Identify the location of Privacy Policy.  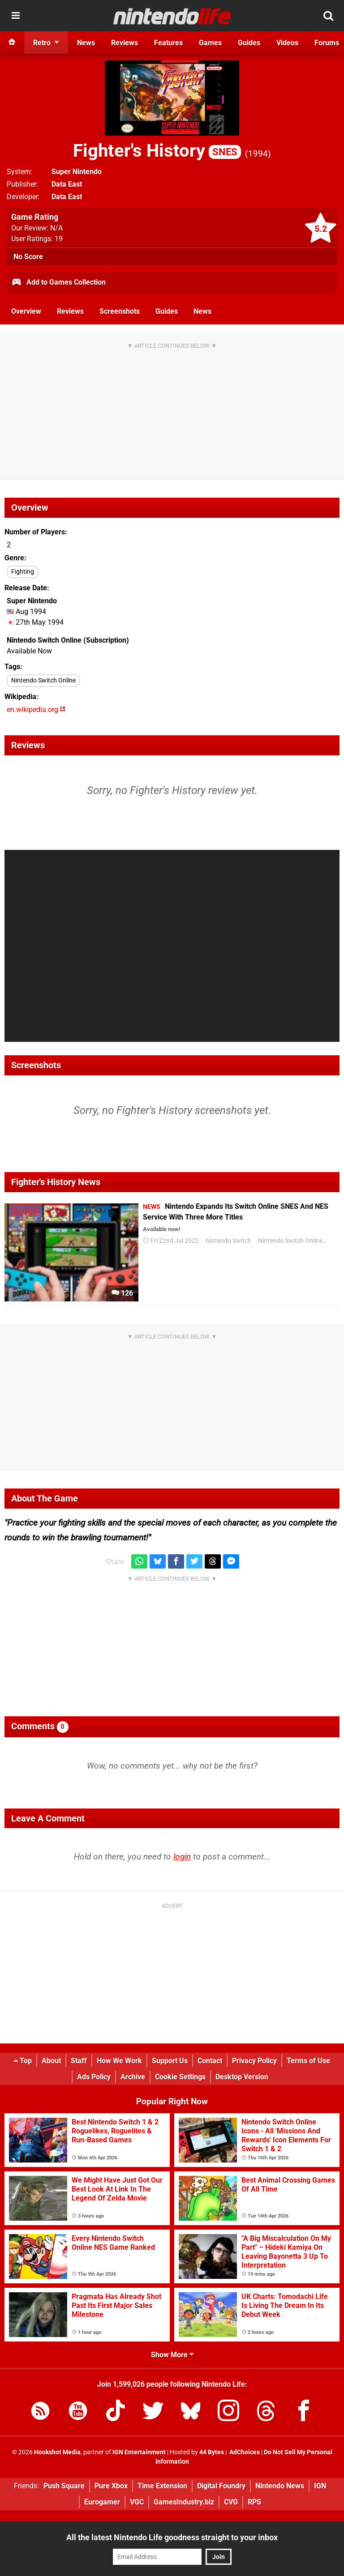
(254, 2060).